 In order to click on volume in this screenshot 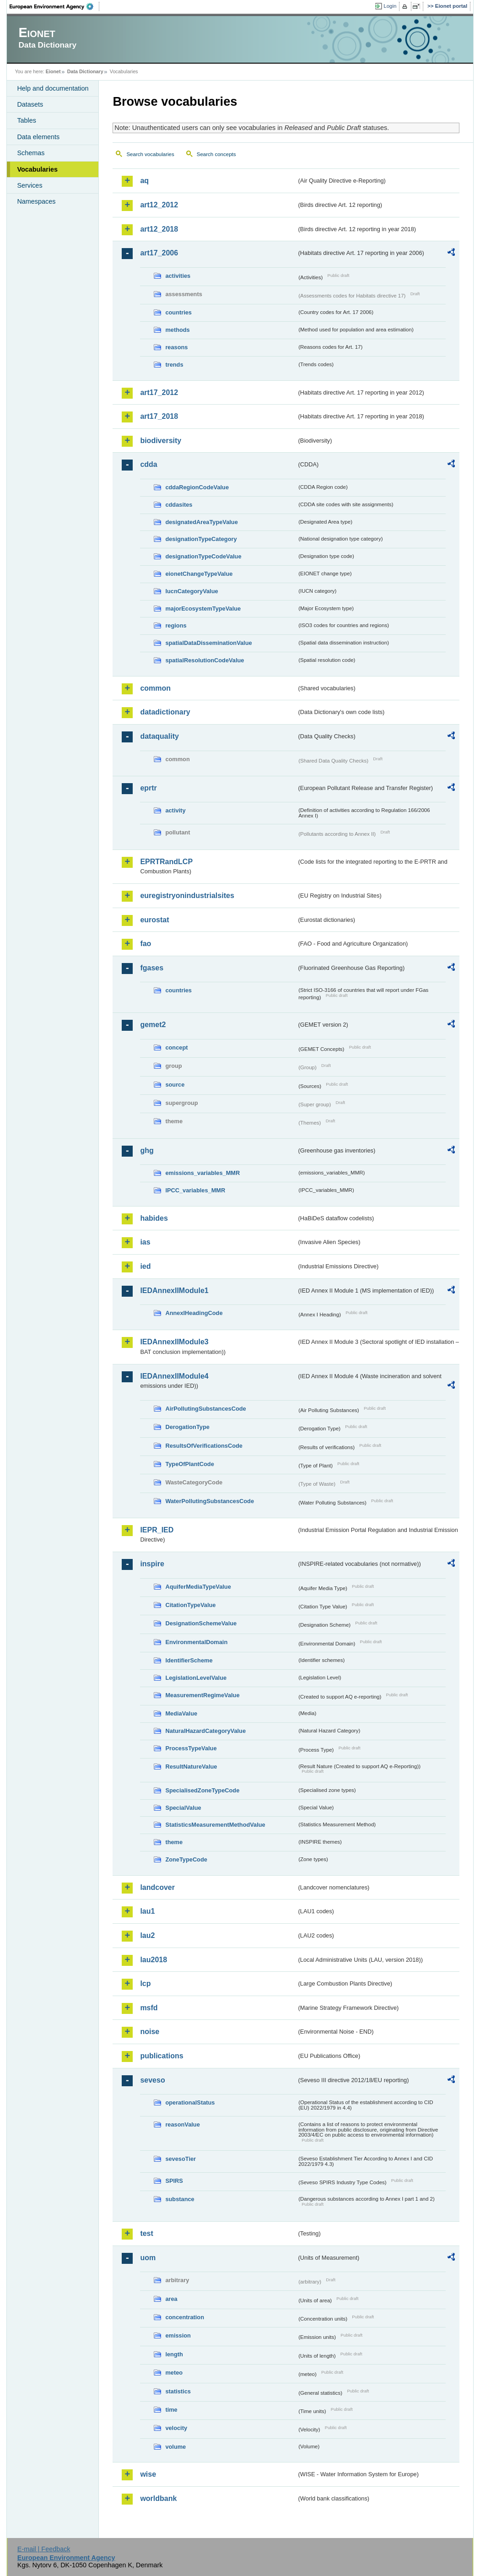, I will do `click(175, 2446)`.